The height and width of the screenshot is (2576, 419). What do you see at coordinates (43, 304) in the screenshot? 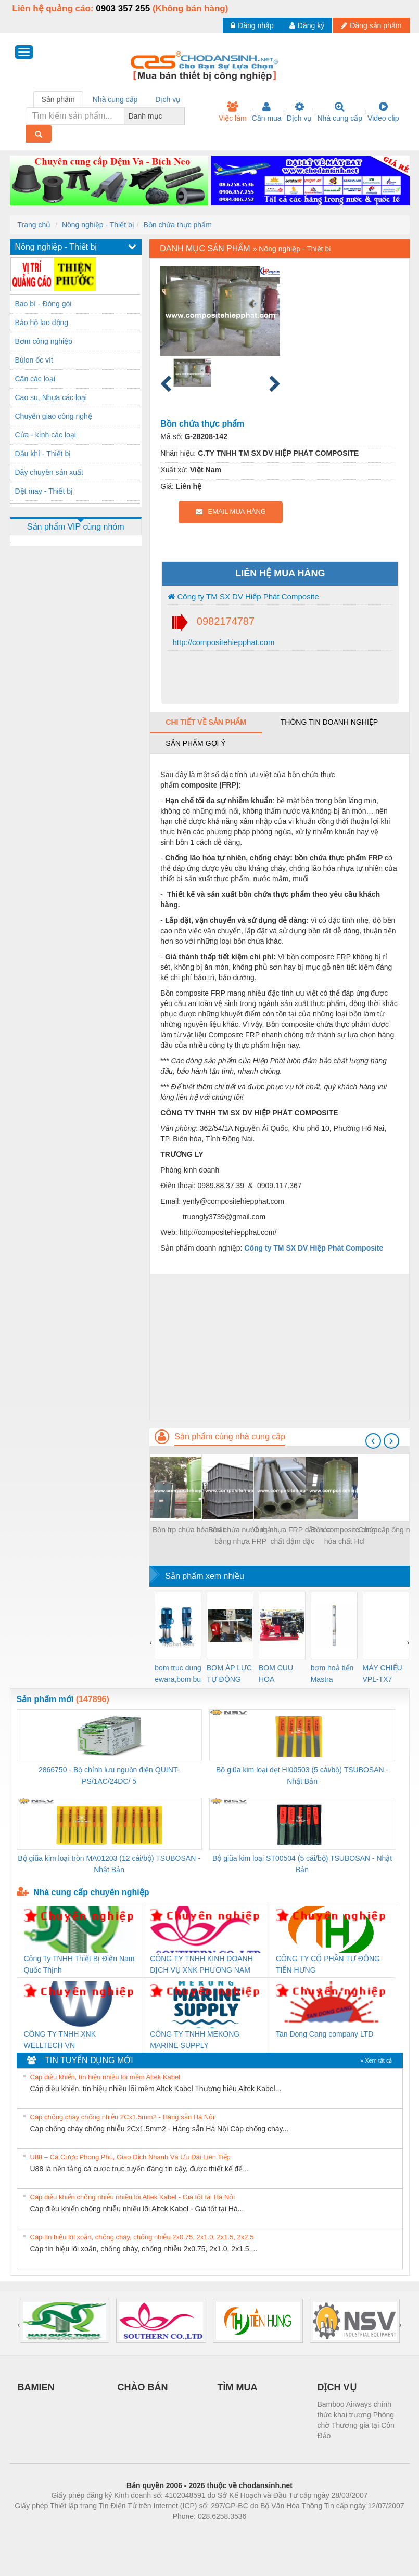
I see `Bao bì - Đóng gói` at bounding box center [43, 304].